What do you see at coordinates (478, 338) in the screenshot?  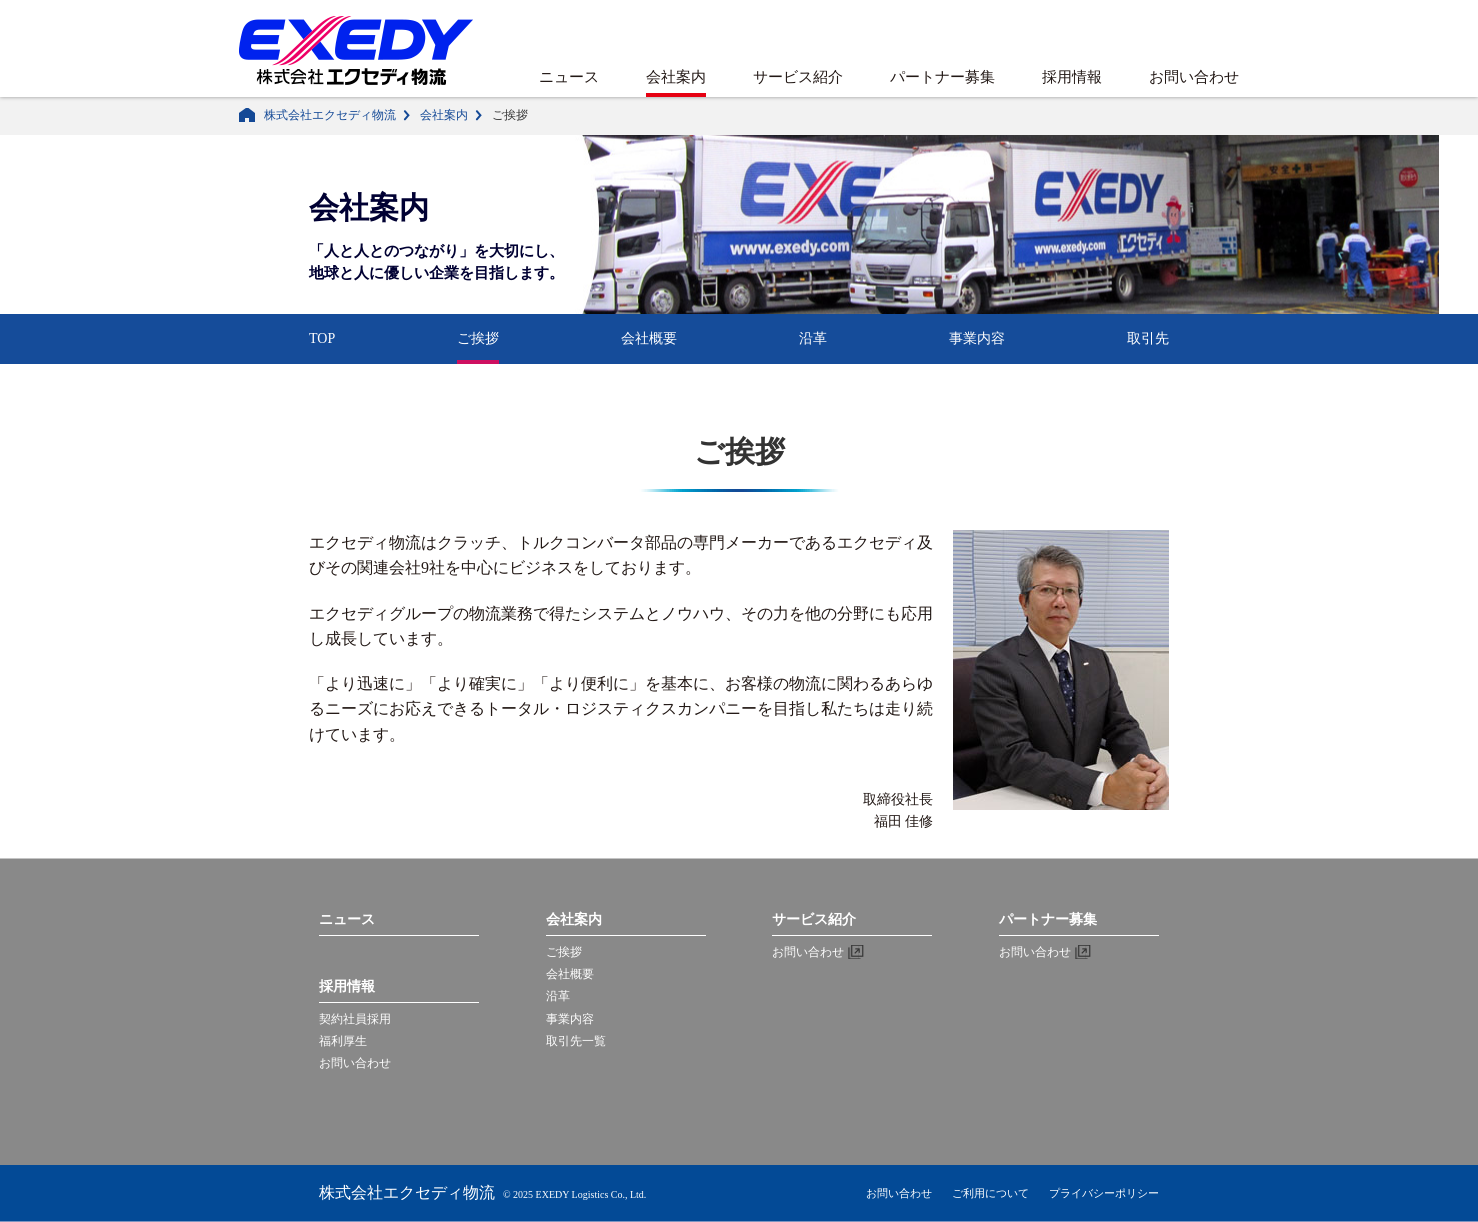 I see `ご挨拶` at bounding box center [478, 338].